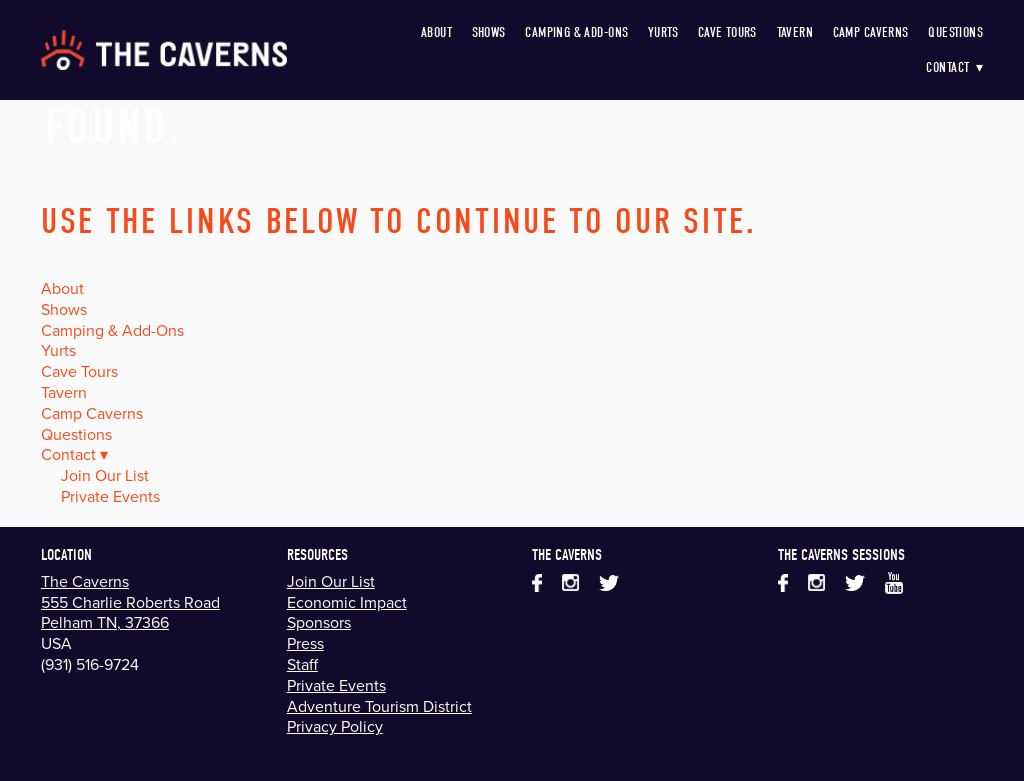  Describe the element at coordinates (319, 622) in the screenshot. I see `Sponsors` at that location.